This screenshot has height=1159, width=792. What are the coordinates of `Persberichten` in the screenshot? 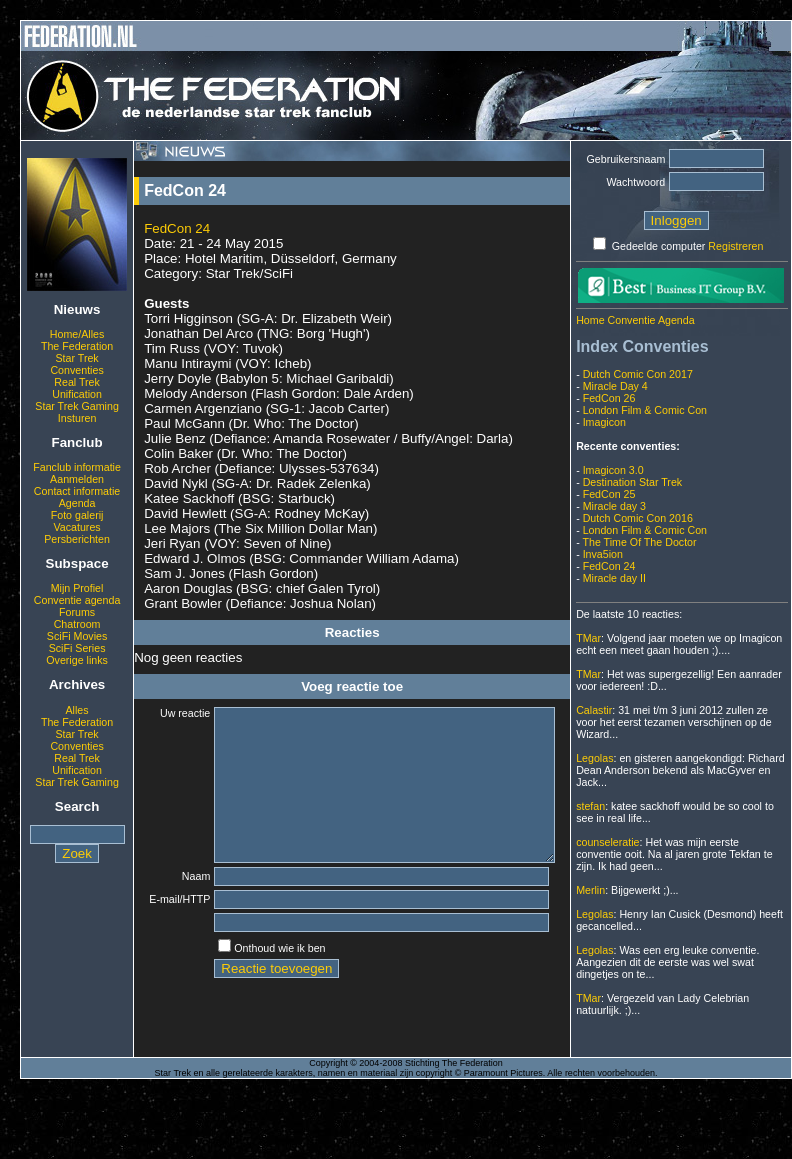 It's located at (77, 539).